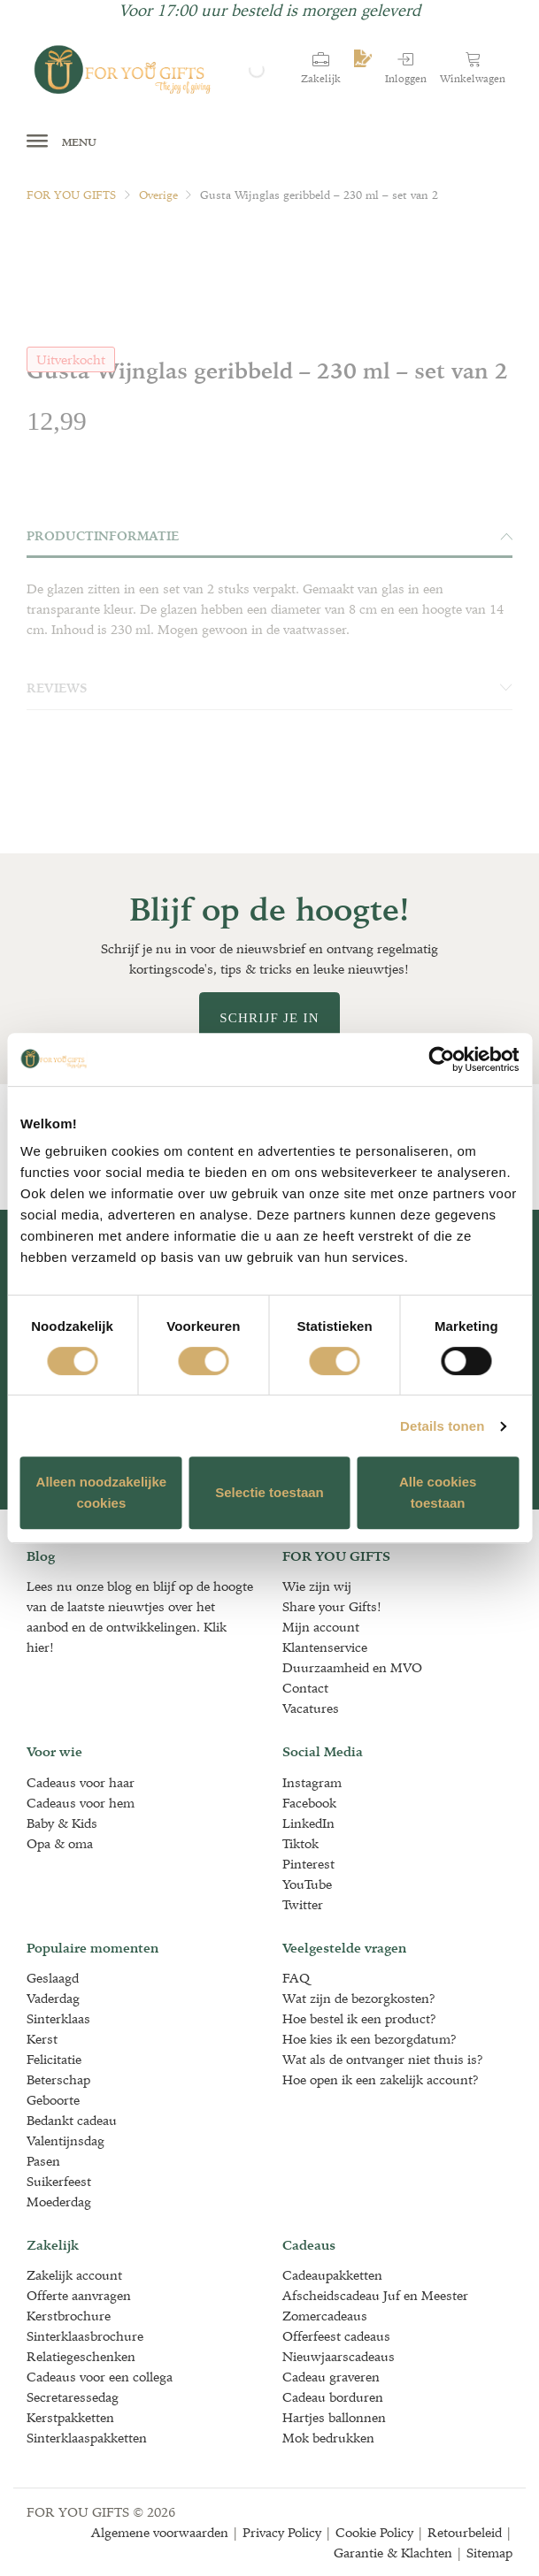 This screenshot has height=2576, width=539. What do you see at coordinates (53, 2099) in the screenshot?
I see `Geboorte` at bounding box center [53, 2099].